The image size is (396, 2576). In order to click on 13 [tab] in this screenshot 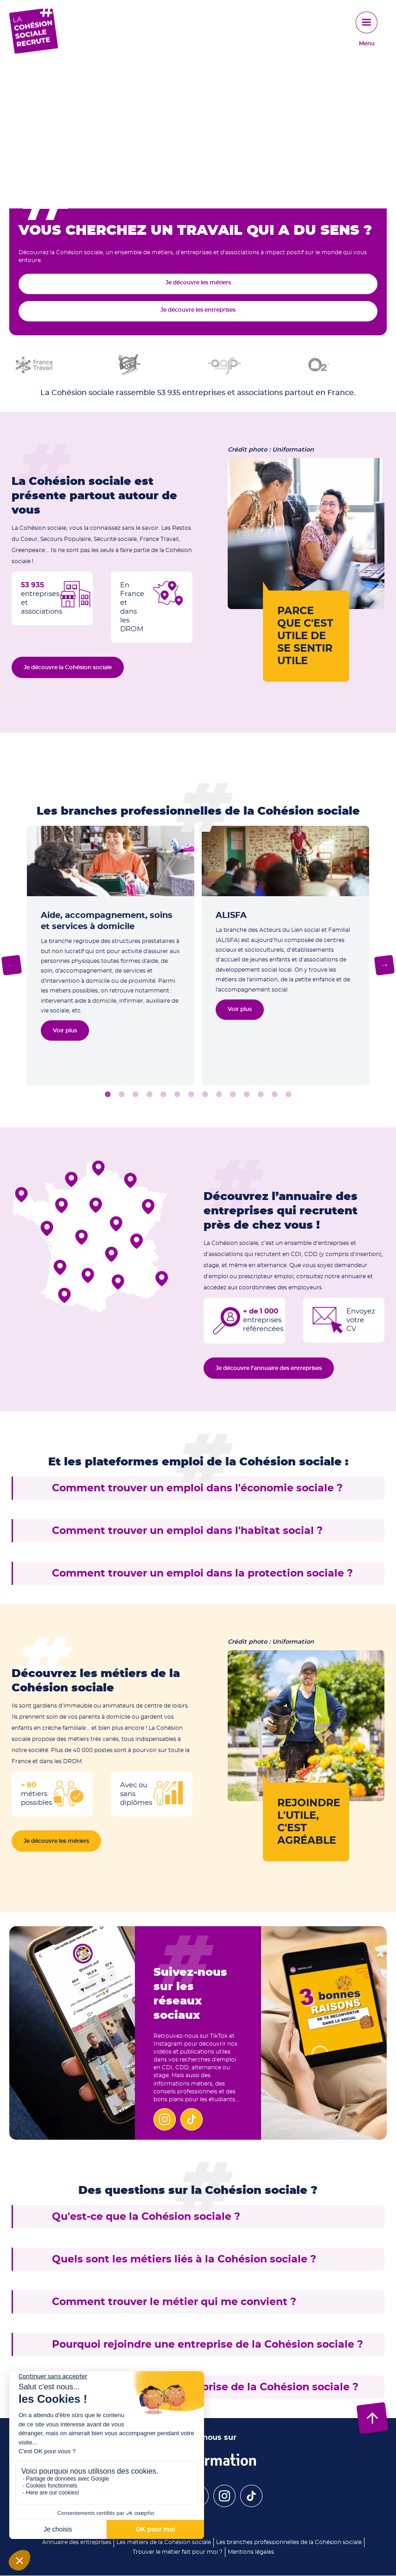, I will do `click(274, 1095)`.